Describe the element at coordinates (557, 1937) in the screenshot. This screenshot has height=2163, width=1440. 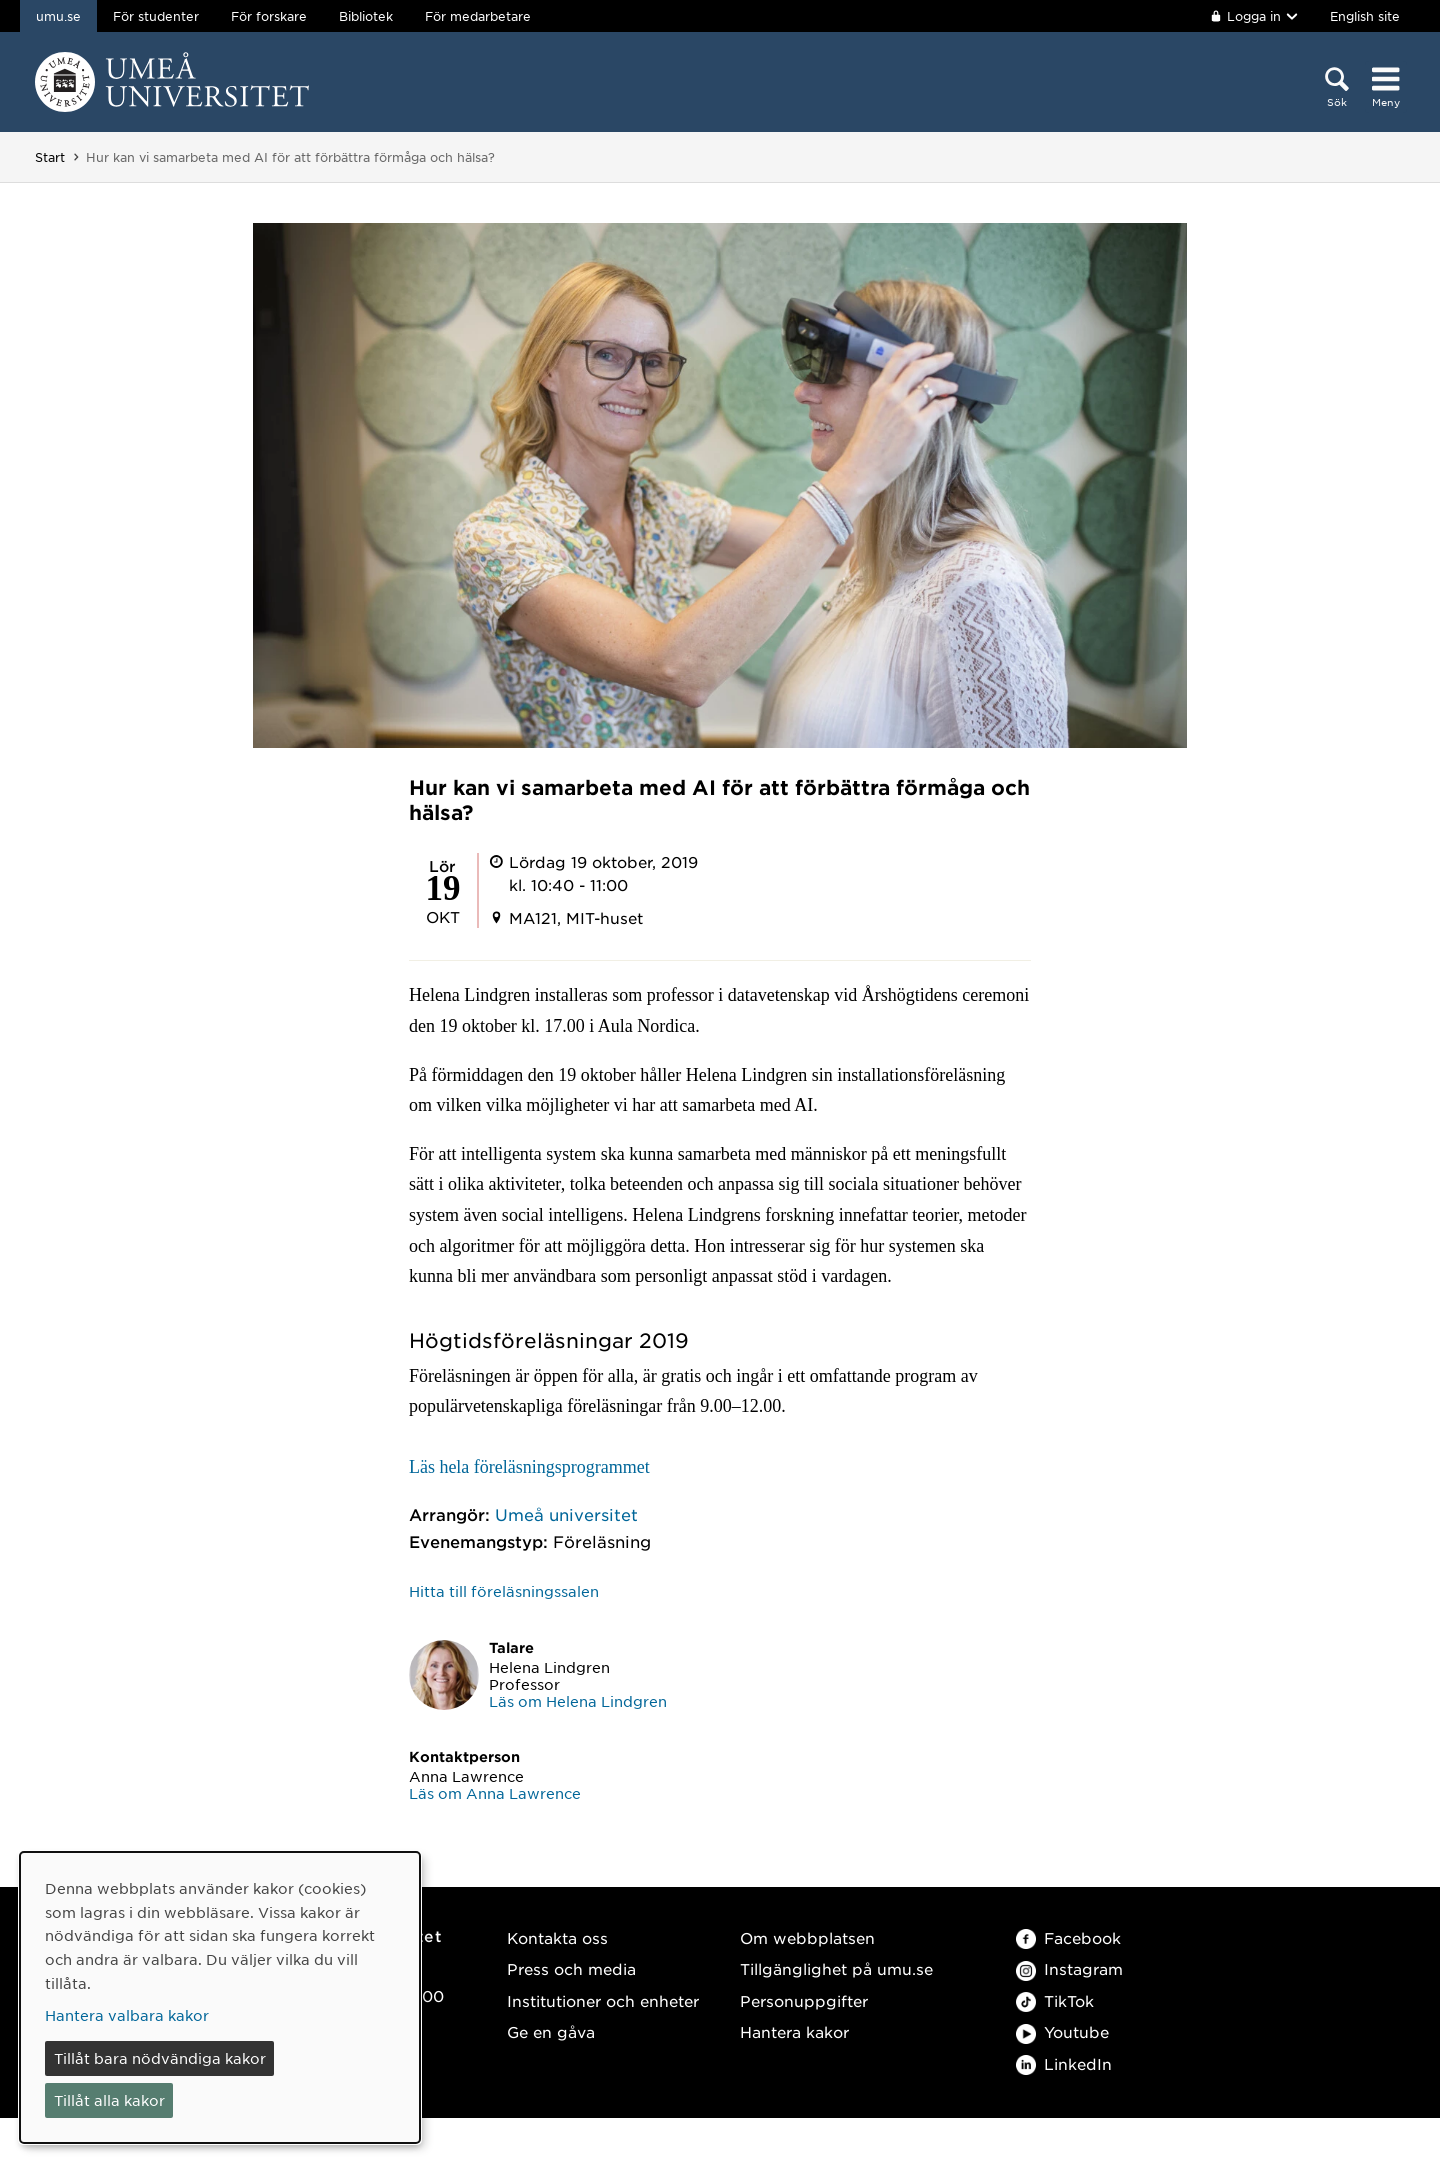
I see `Kontakta oss` at that location.